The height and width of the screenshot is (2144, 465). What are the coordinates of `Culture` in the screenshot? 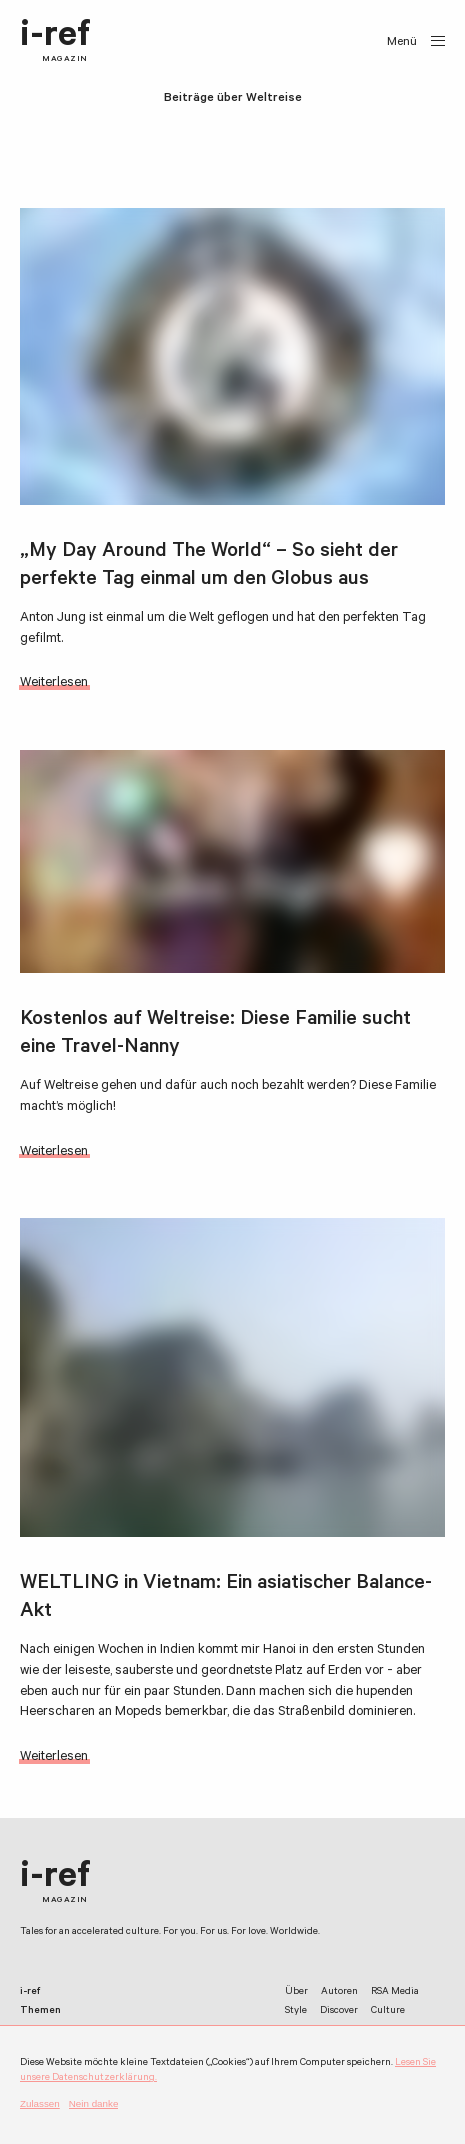 It's located at (388, 2011).